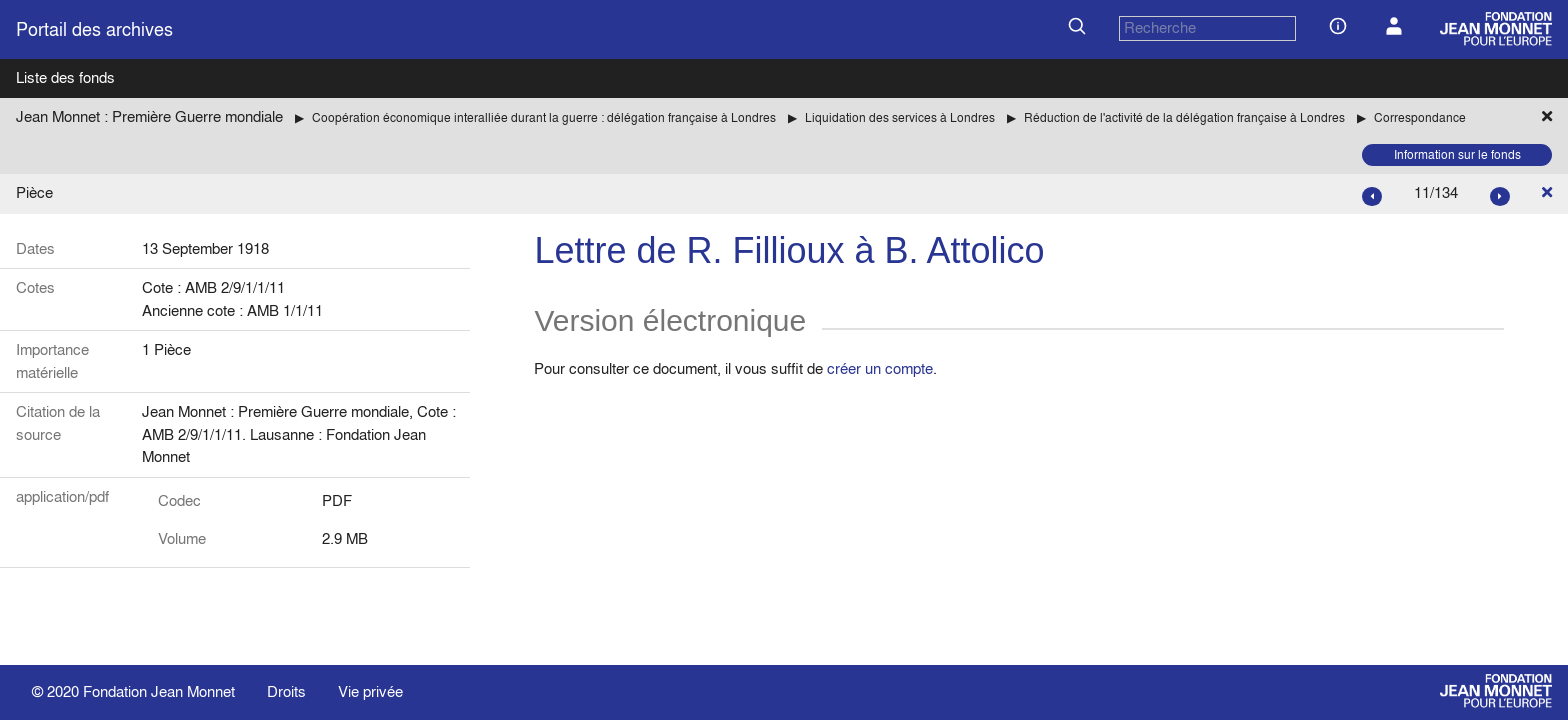  I want to click on Fondation Jean Monnet, so click(159, 691).